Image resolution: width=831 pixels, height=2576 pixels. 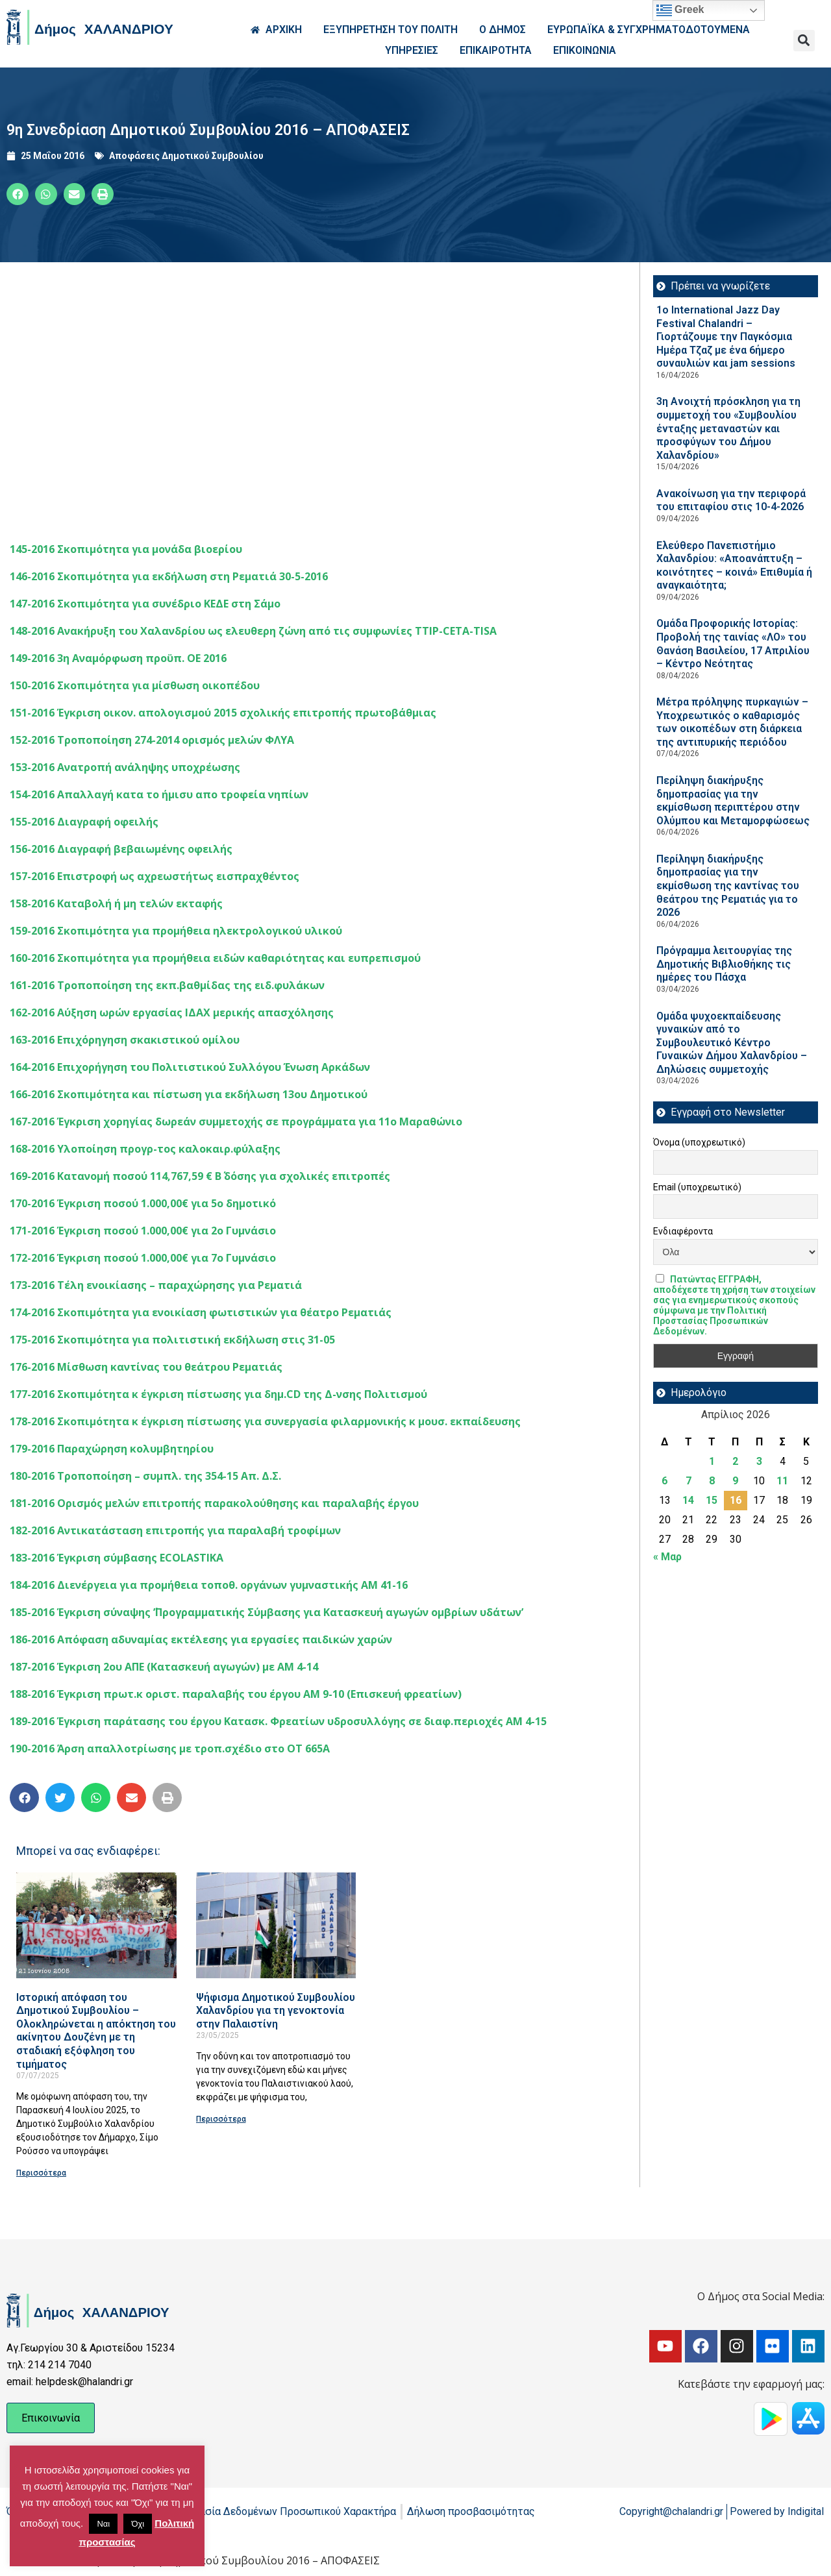 What do you see at coordinates (172, 1339) in the screenshot?
I see `175-2016 Σκοπιμότητα για πολιτιστική εκδήλωση στις 31-05` at bounding box center [172, 1339].